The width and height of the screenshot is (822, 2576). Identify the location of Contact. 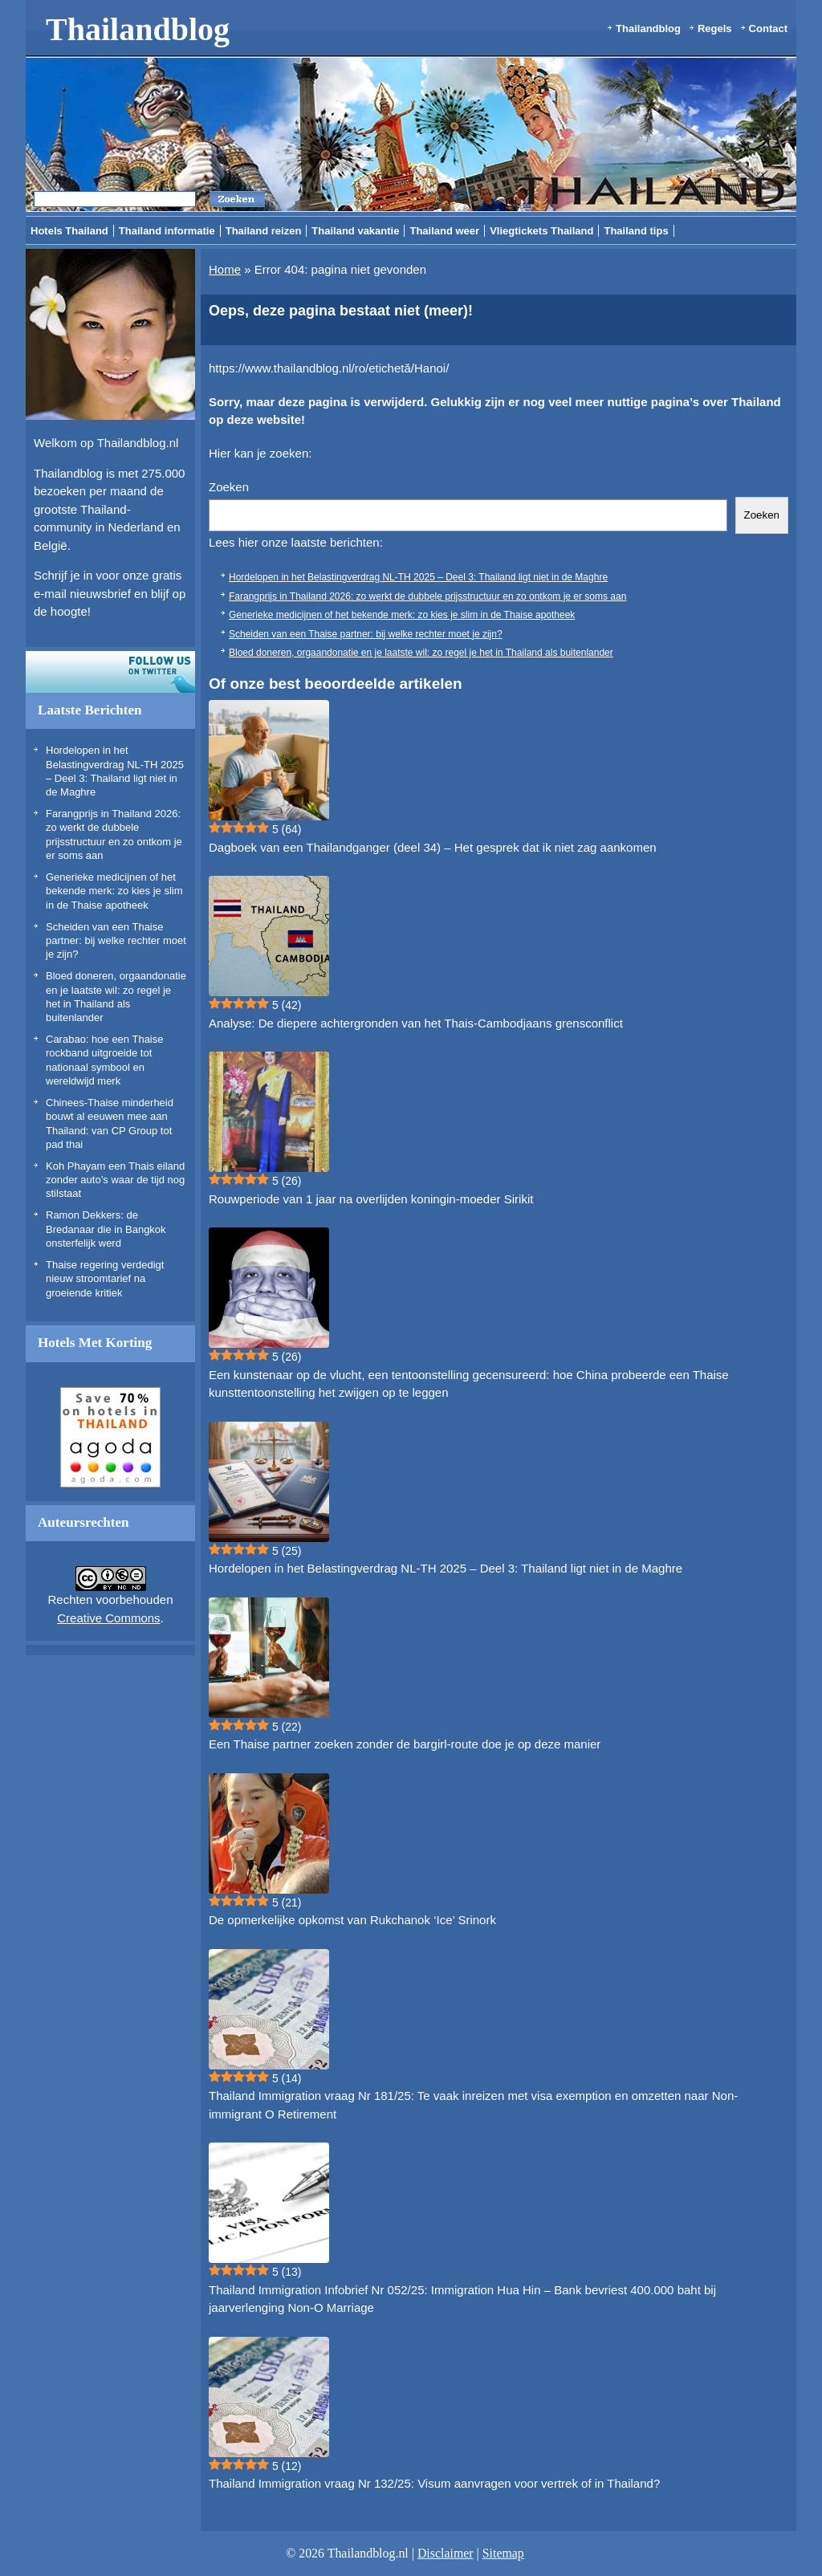
(768, 28).